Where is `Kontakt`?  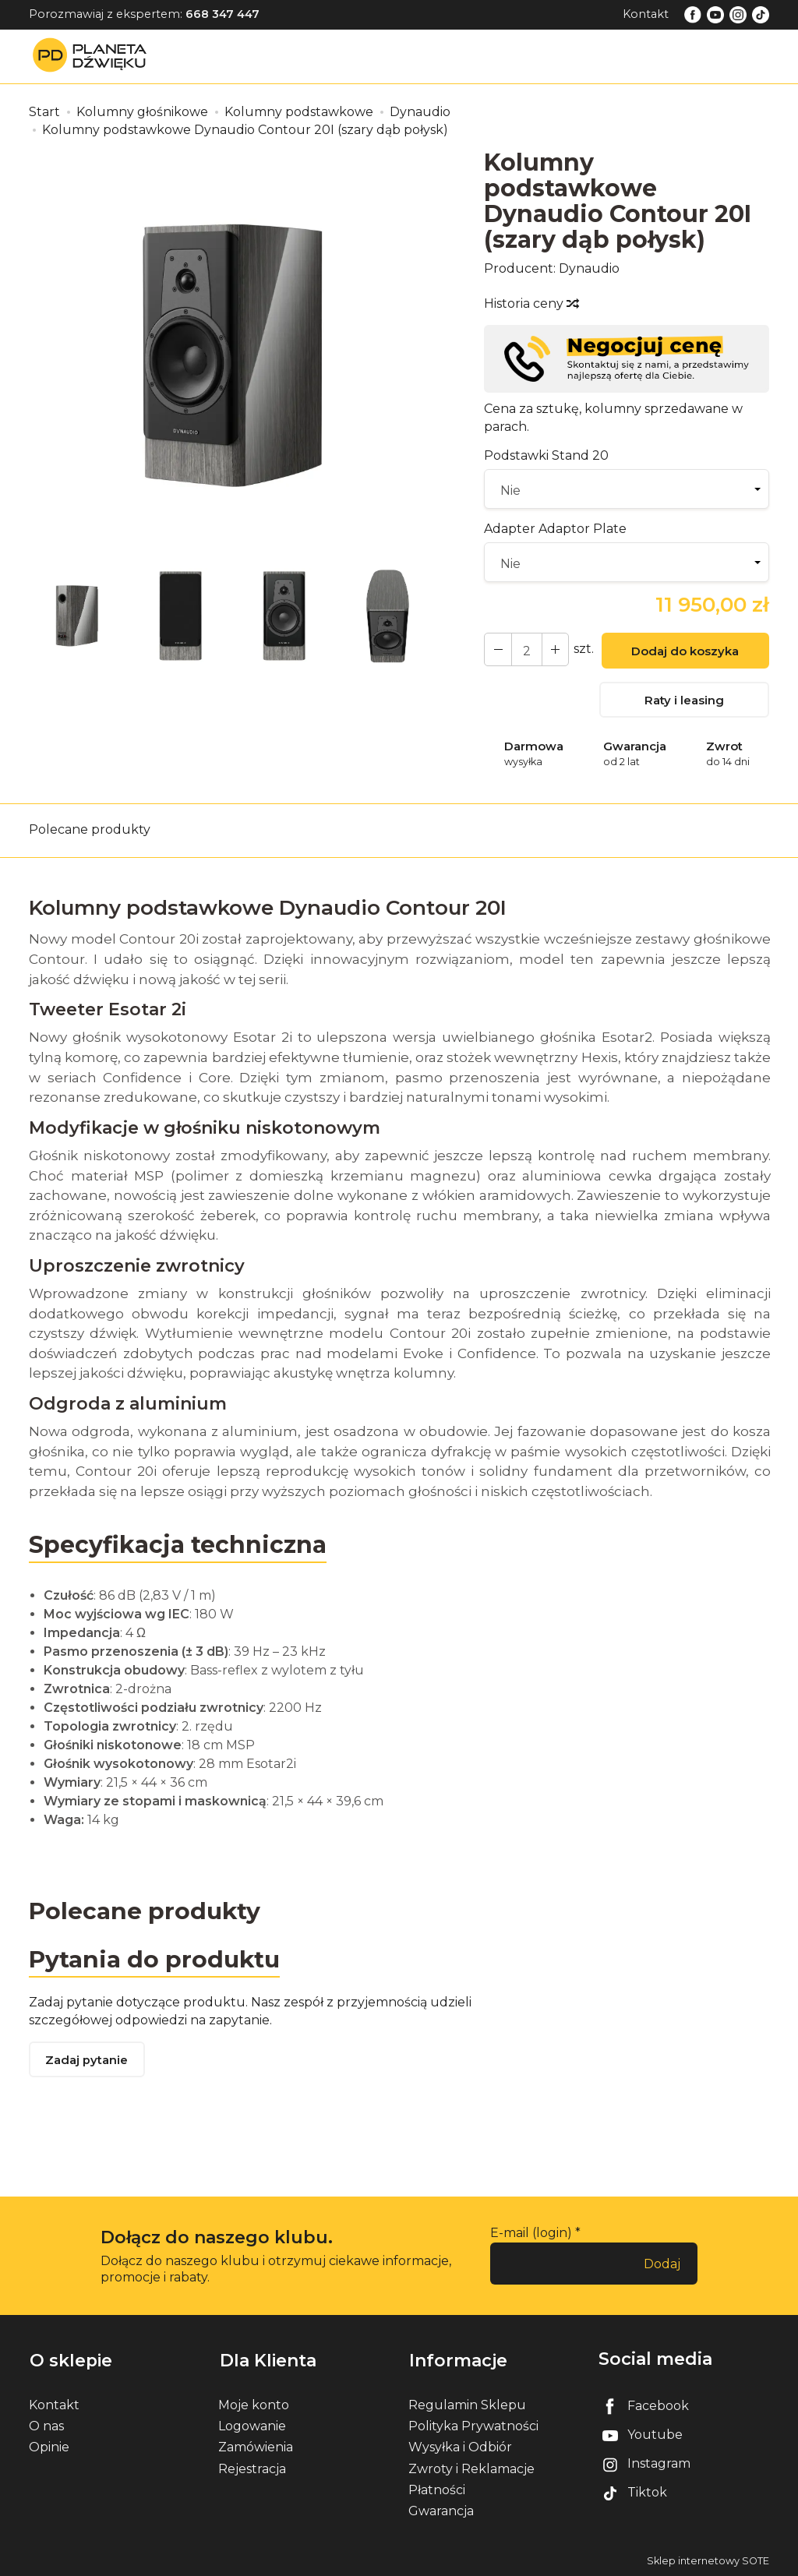 Kontakt is located at coordinates (646, 14).